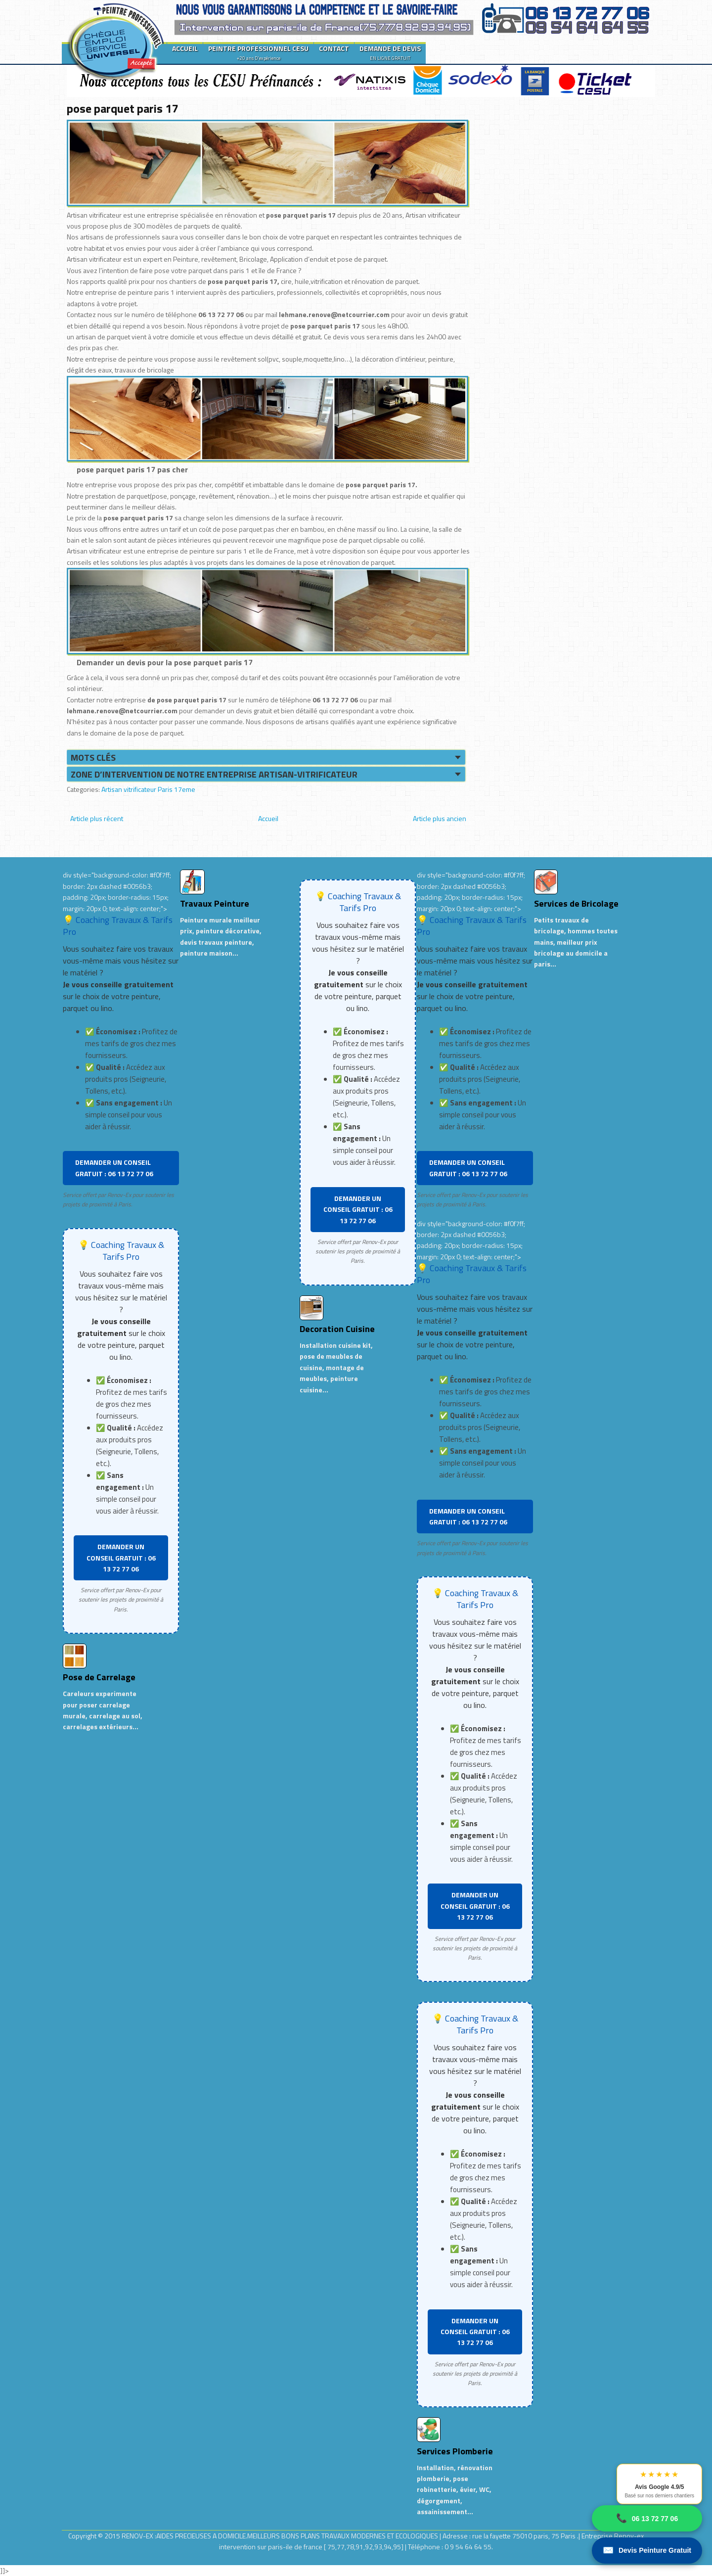 Image resolution: width=712 pixels, height=2576 pixels. I want to click on Decoration Cuisine, so click(337, 1328).